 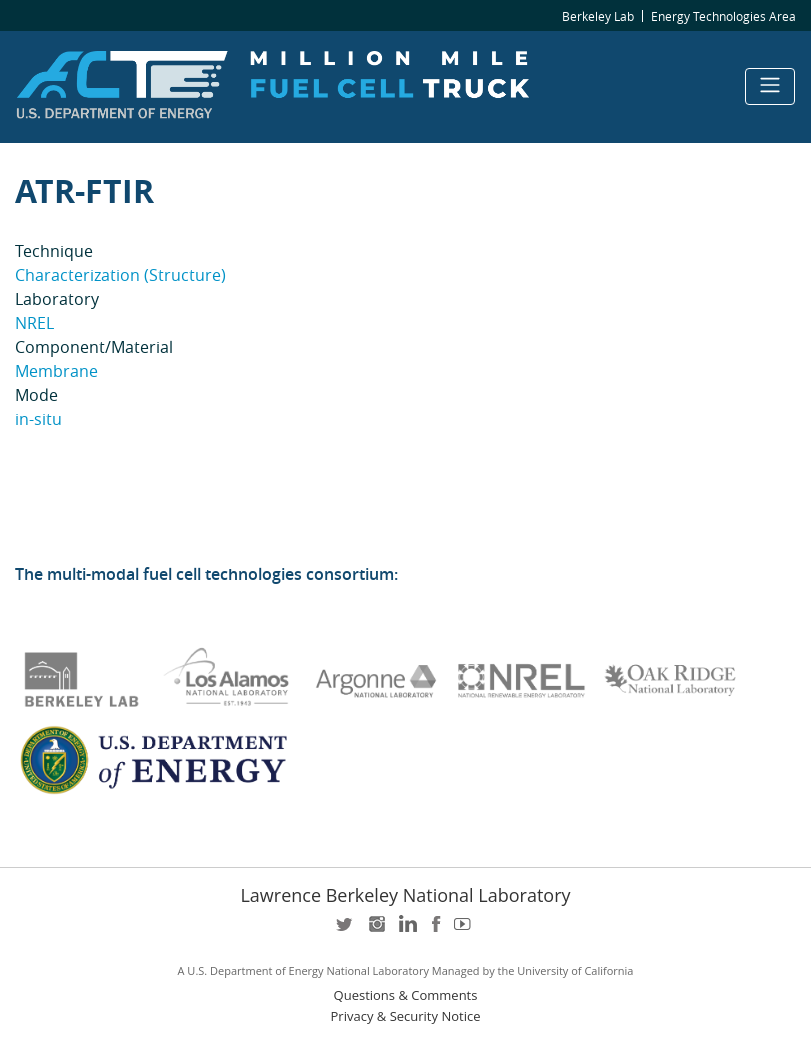 What do you see at coordinates (405, 895) in the screenshot?
I see `Lawrence Berkeley National Laboratory` at bounding box center [405, 895].